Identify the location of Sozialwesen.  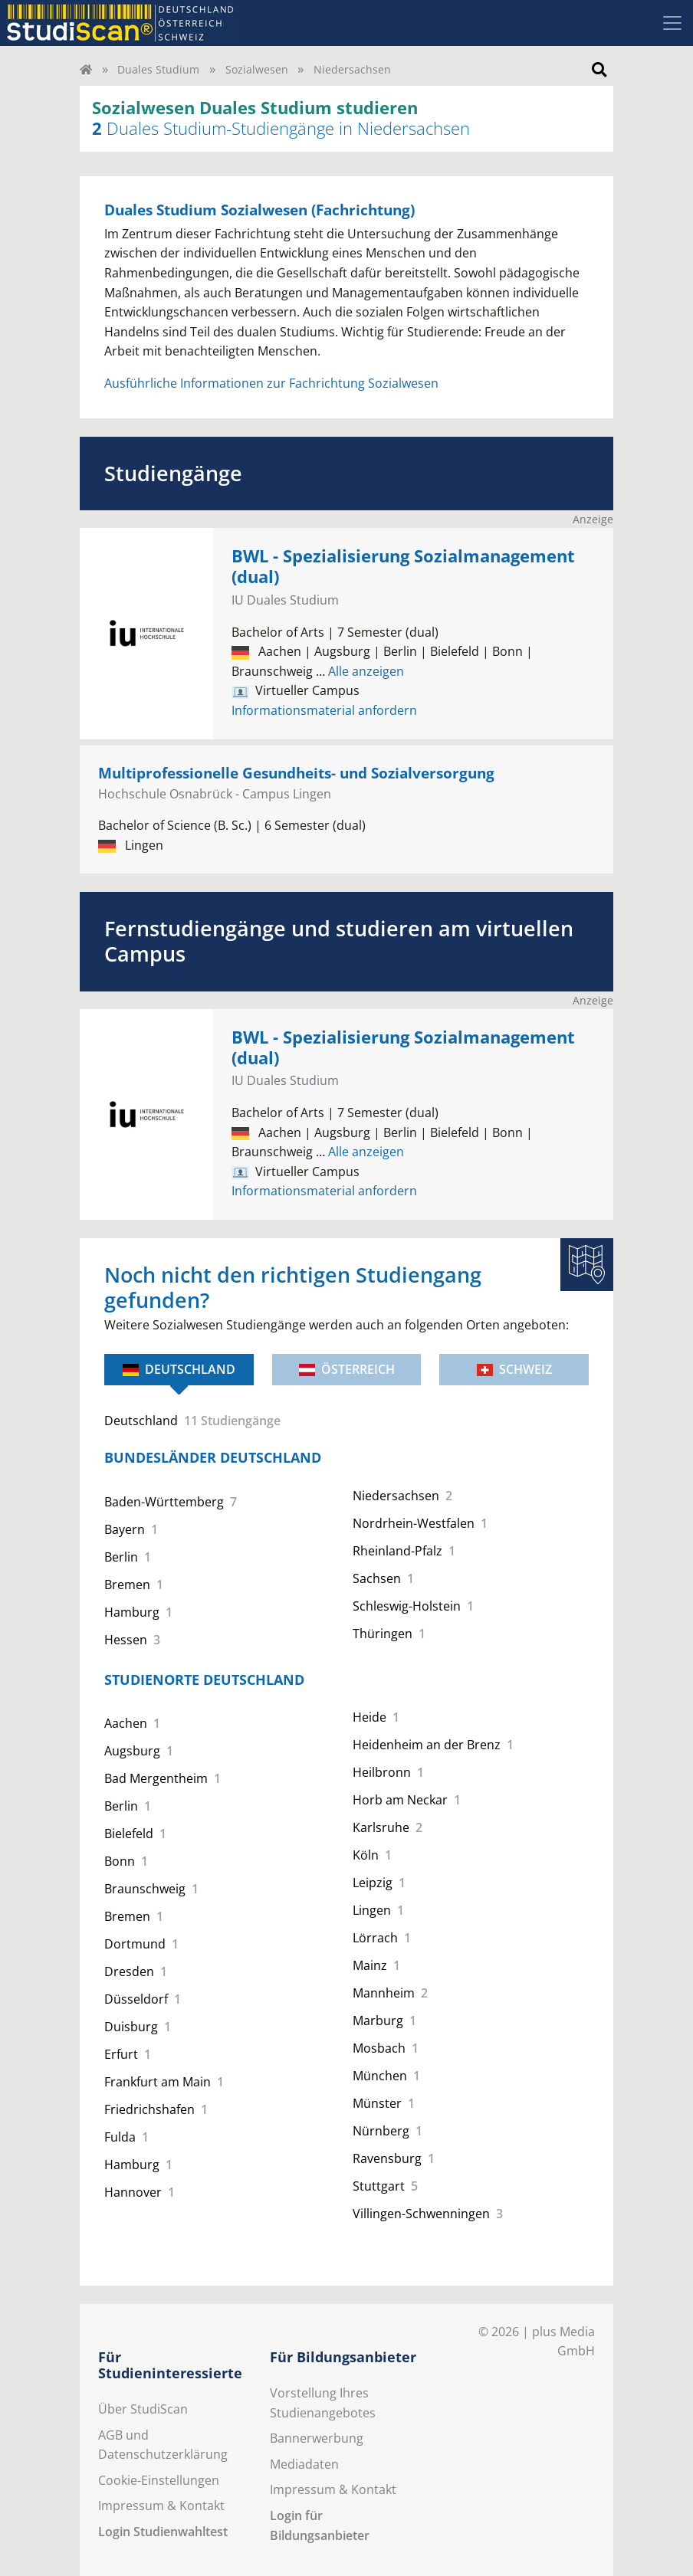
(256, 69).